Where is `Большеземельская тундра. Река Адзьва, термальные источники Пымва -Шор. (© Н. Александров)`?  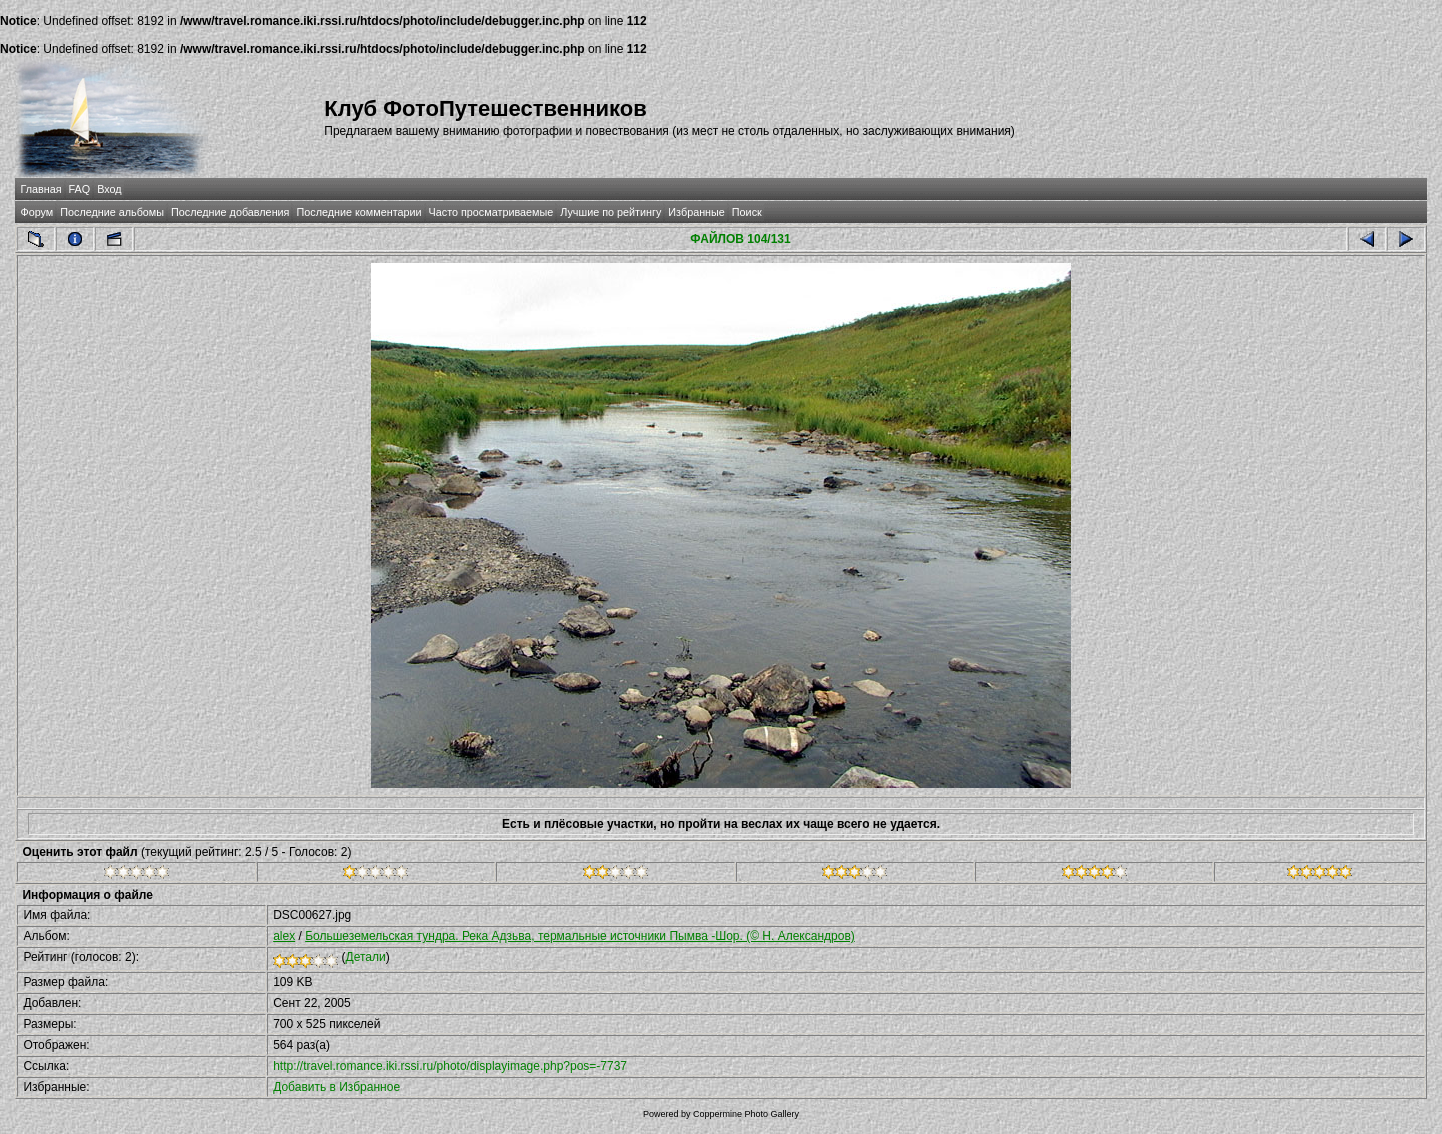
Большеземельская тундра. Река Адзьва, термальные источники Пымва -Шор. (© Н. Александров) is located at coordinates (580, 936).